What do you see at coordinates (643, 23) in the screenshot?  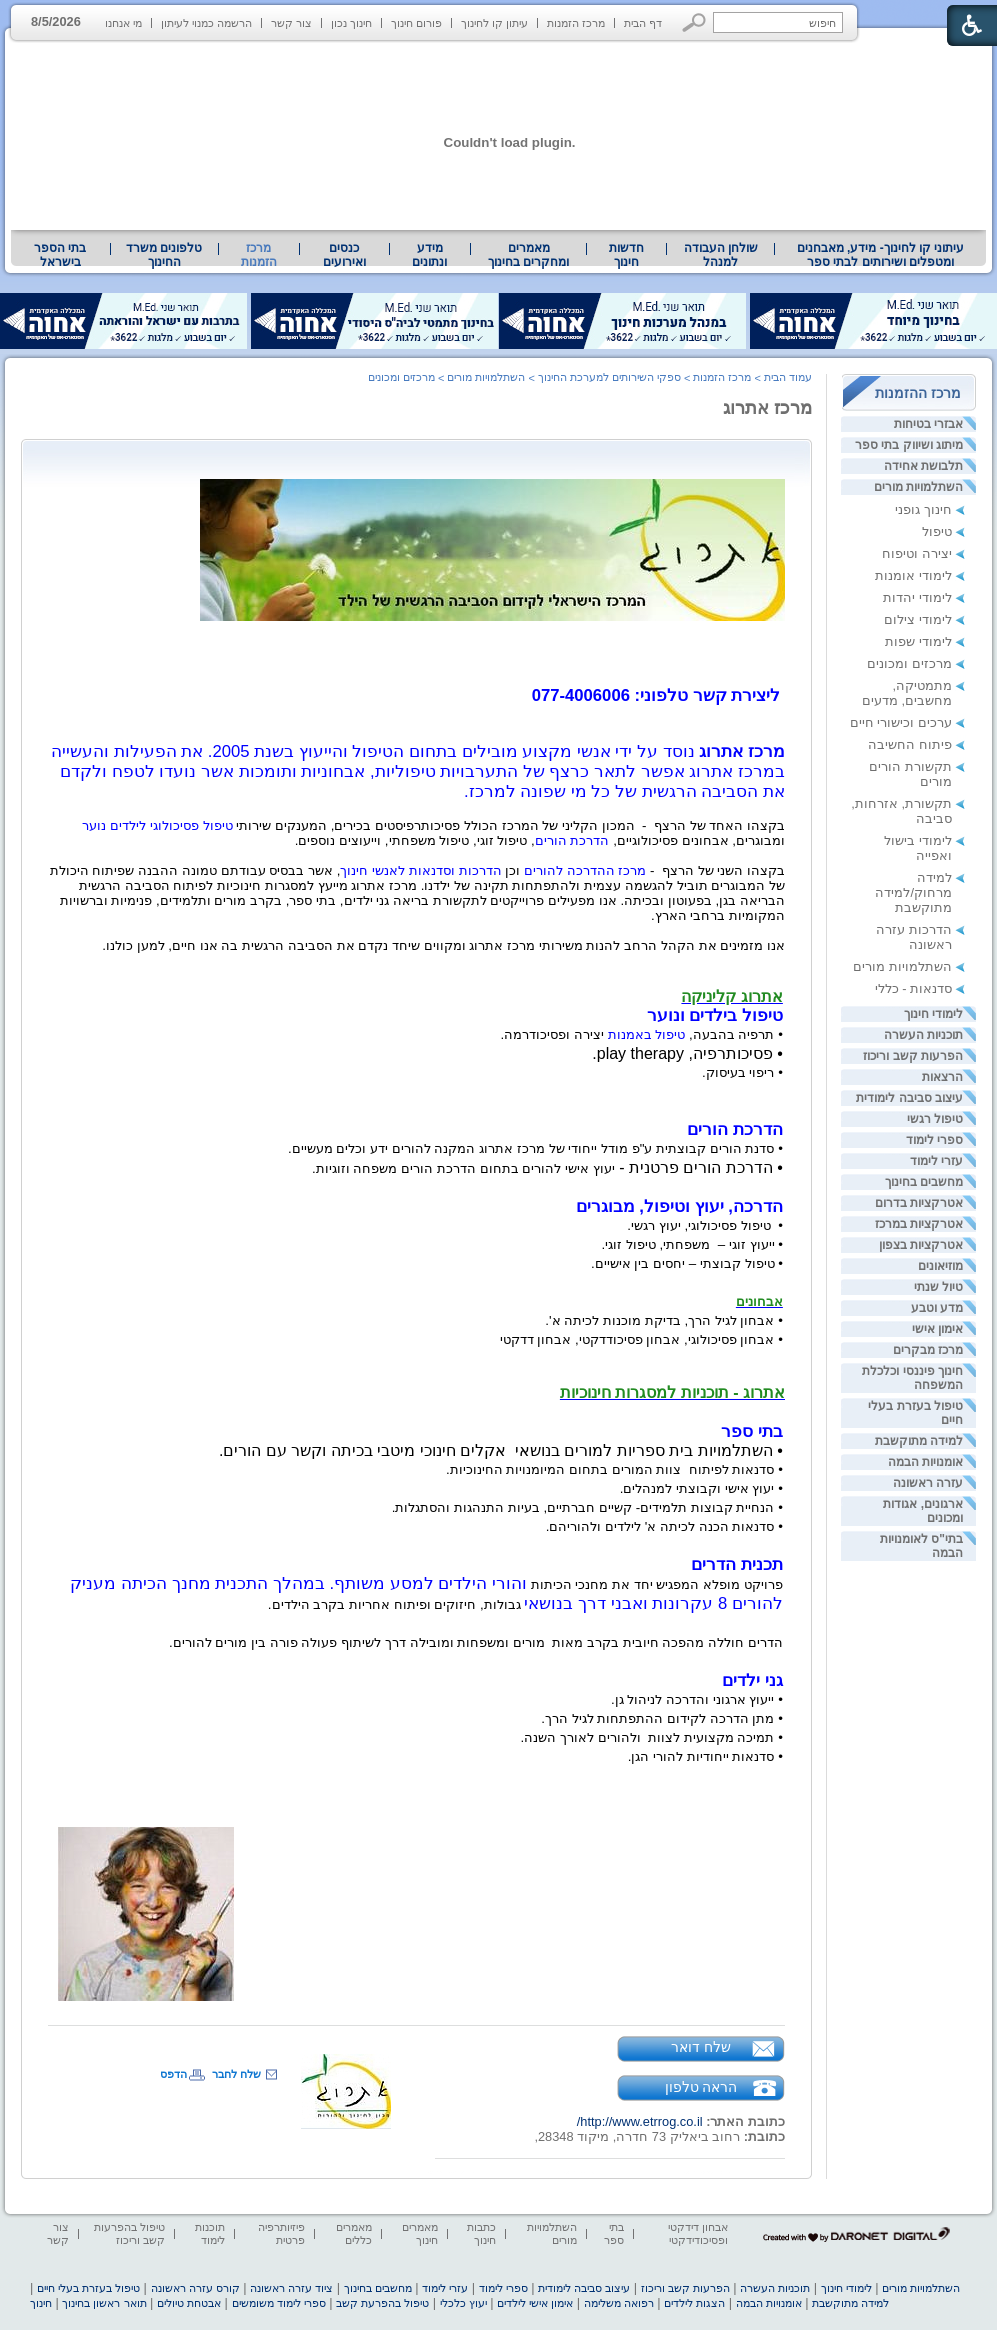 I see `דף הבית` at bounding box center [643, 23].